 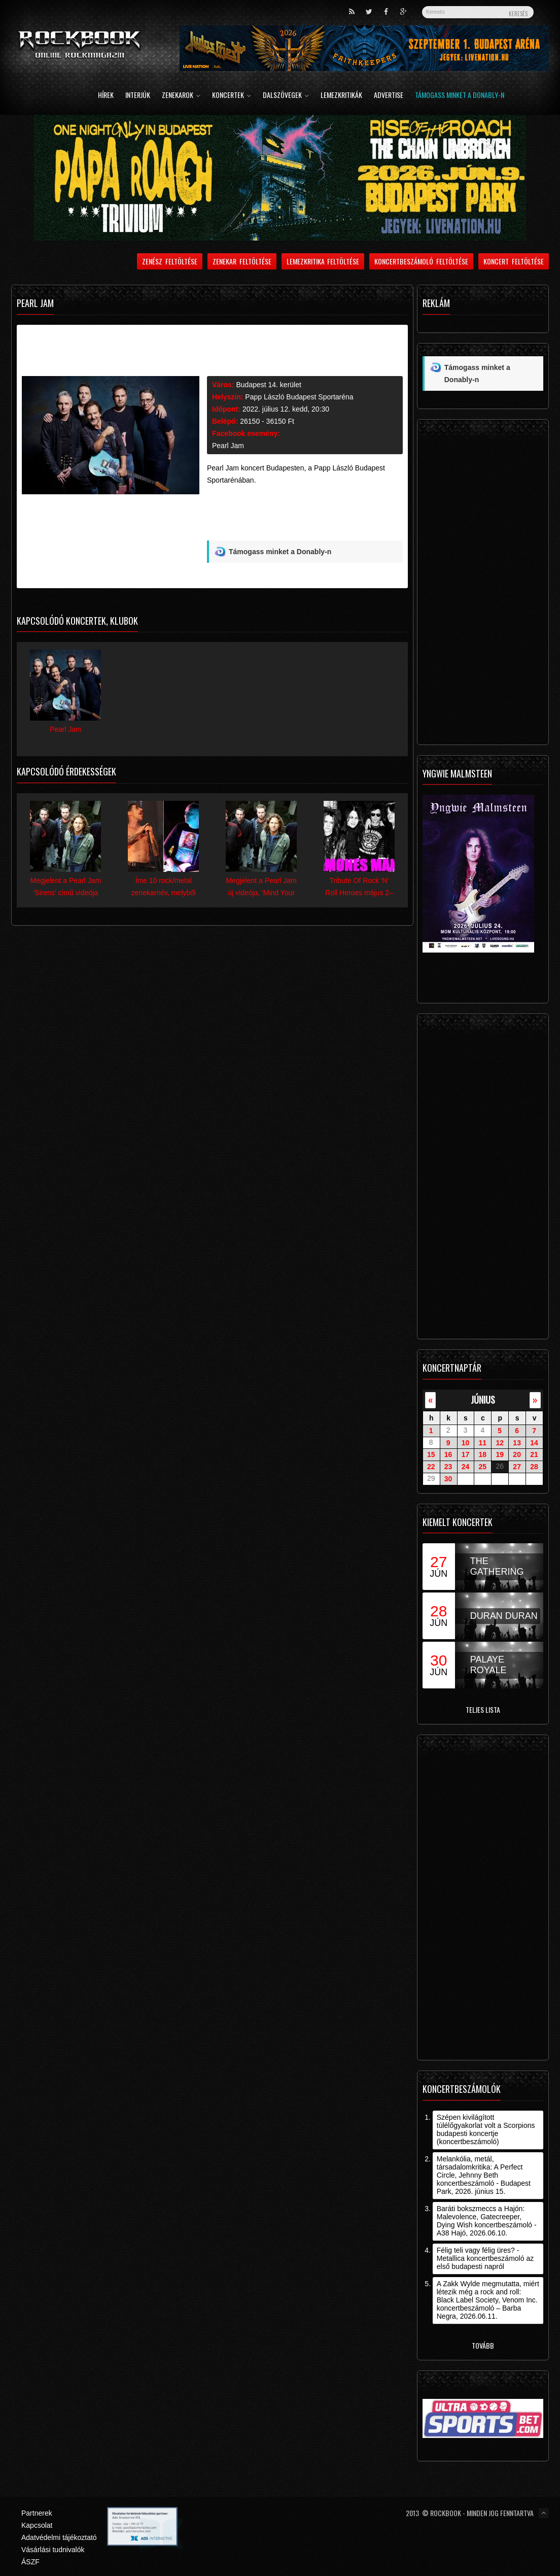 I want to click on Adatvédelmi tájékoztató, so click(x=59, y=2537).